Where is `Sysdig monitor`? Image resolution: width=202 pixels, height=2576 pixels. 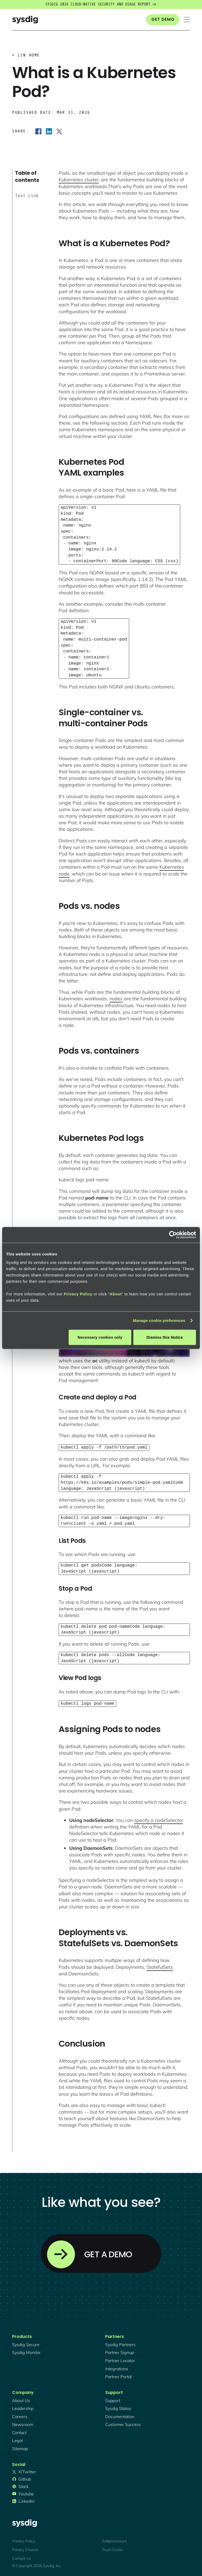 Sysdig monitor is located at coordinates (26, 2351).